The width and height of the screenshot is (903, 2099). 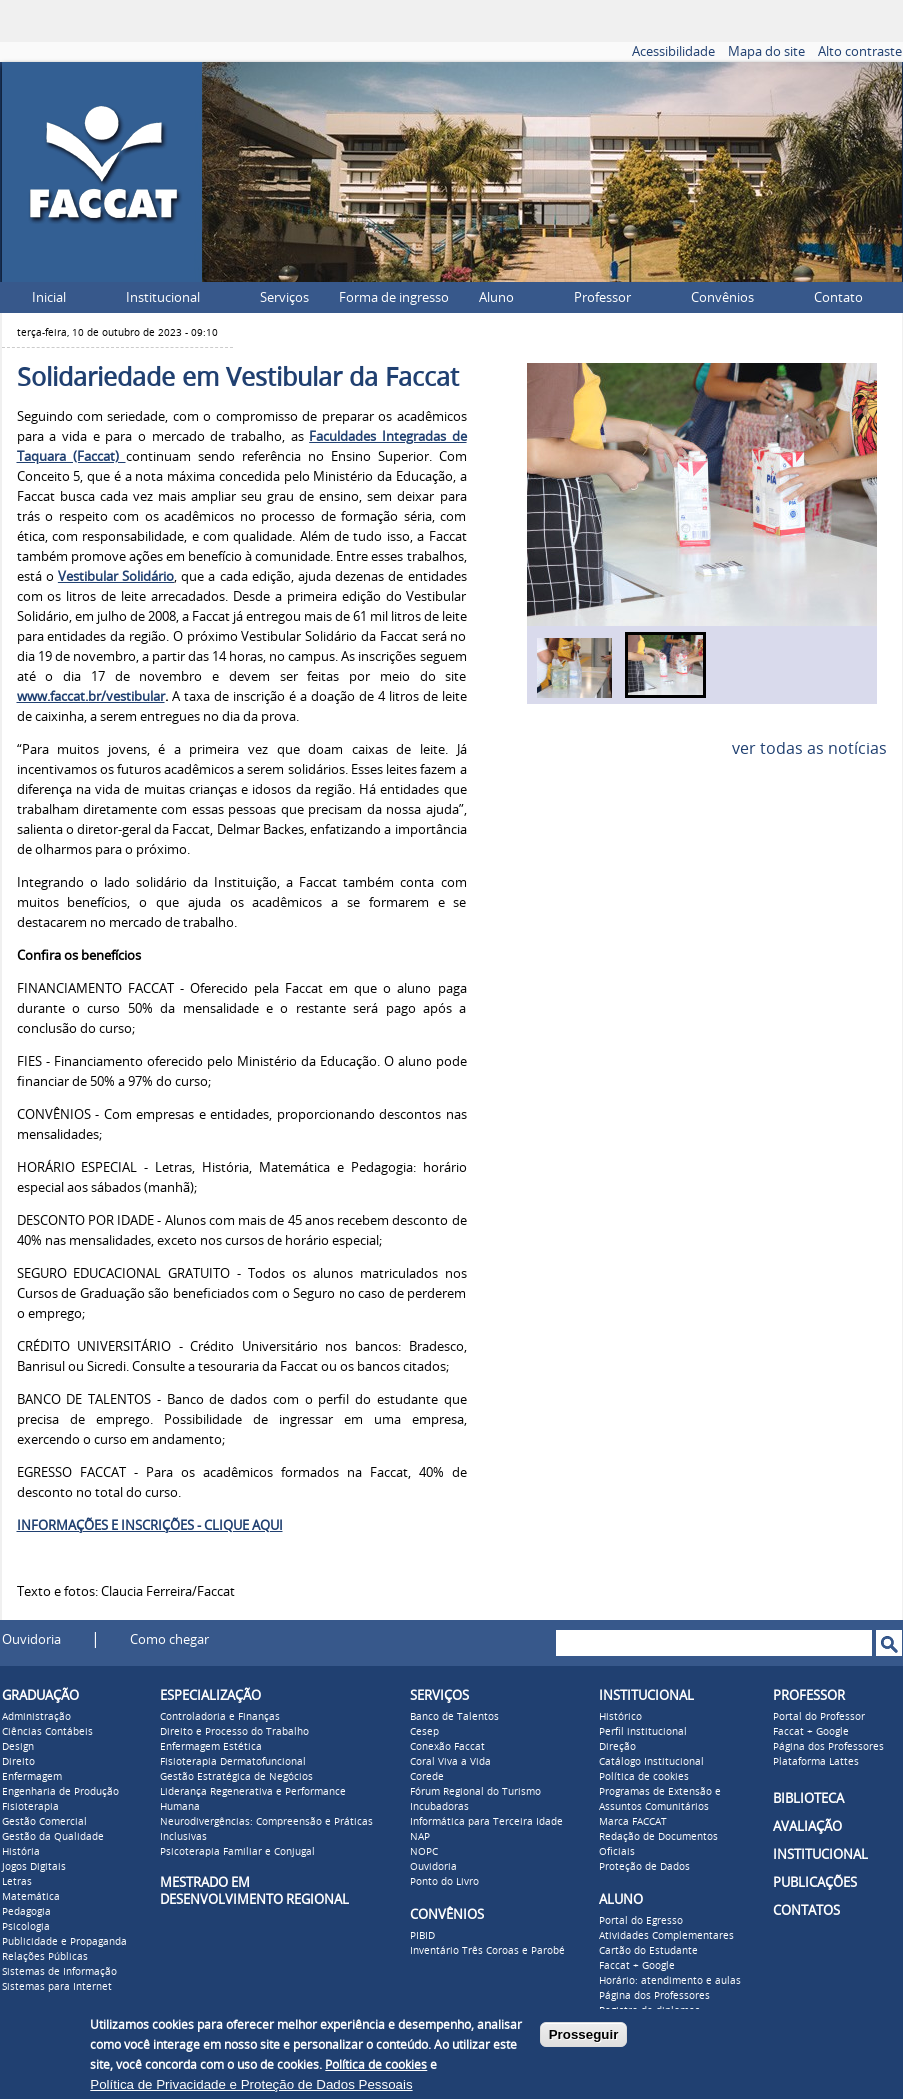 What do you see at coordinates (284, 297) in the screenshot?
I see `Serviços` at bounding box center [284, 297].